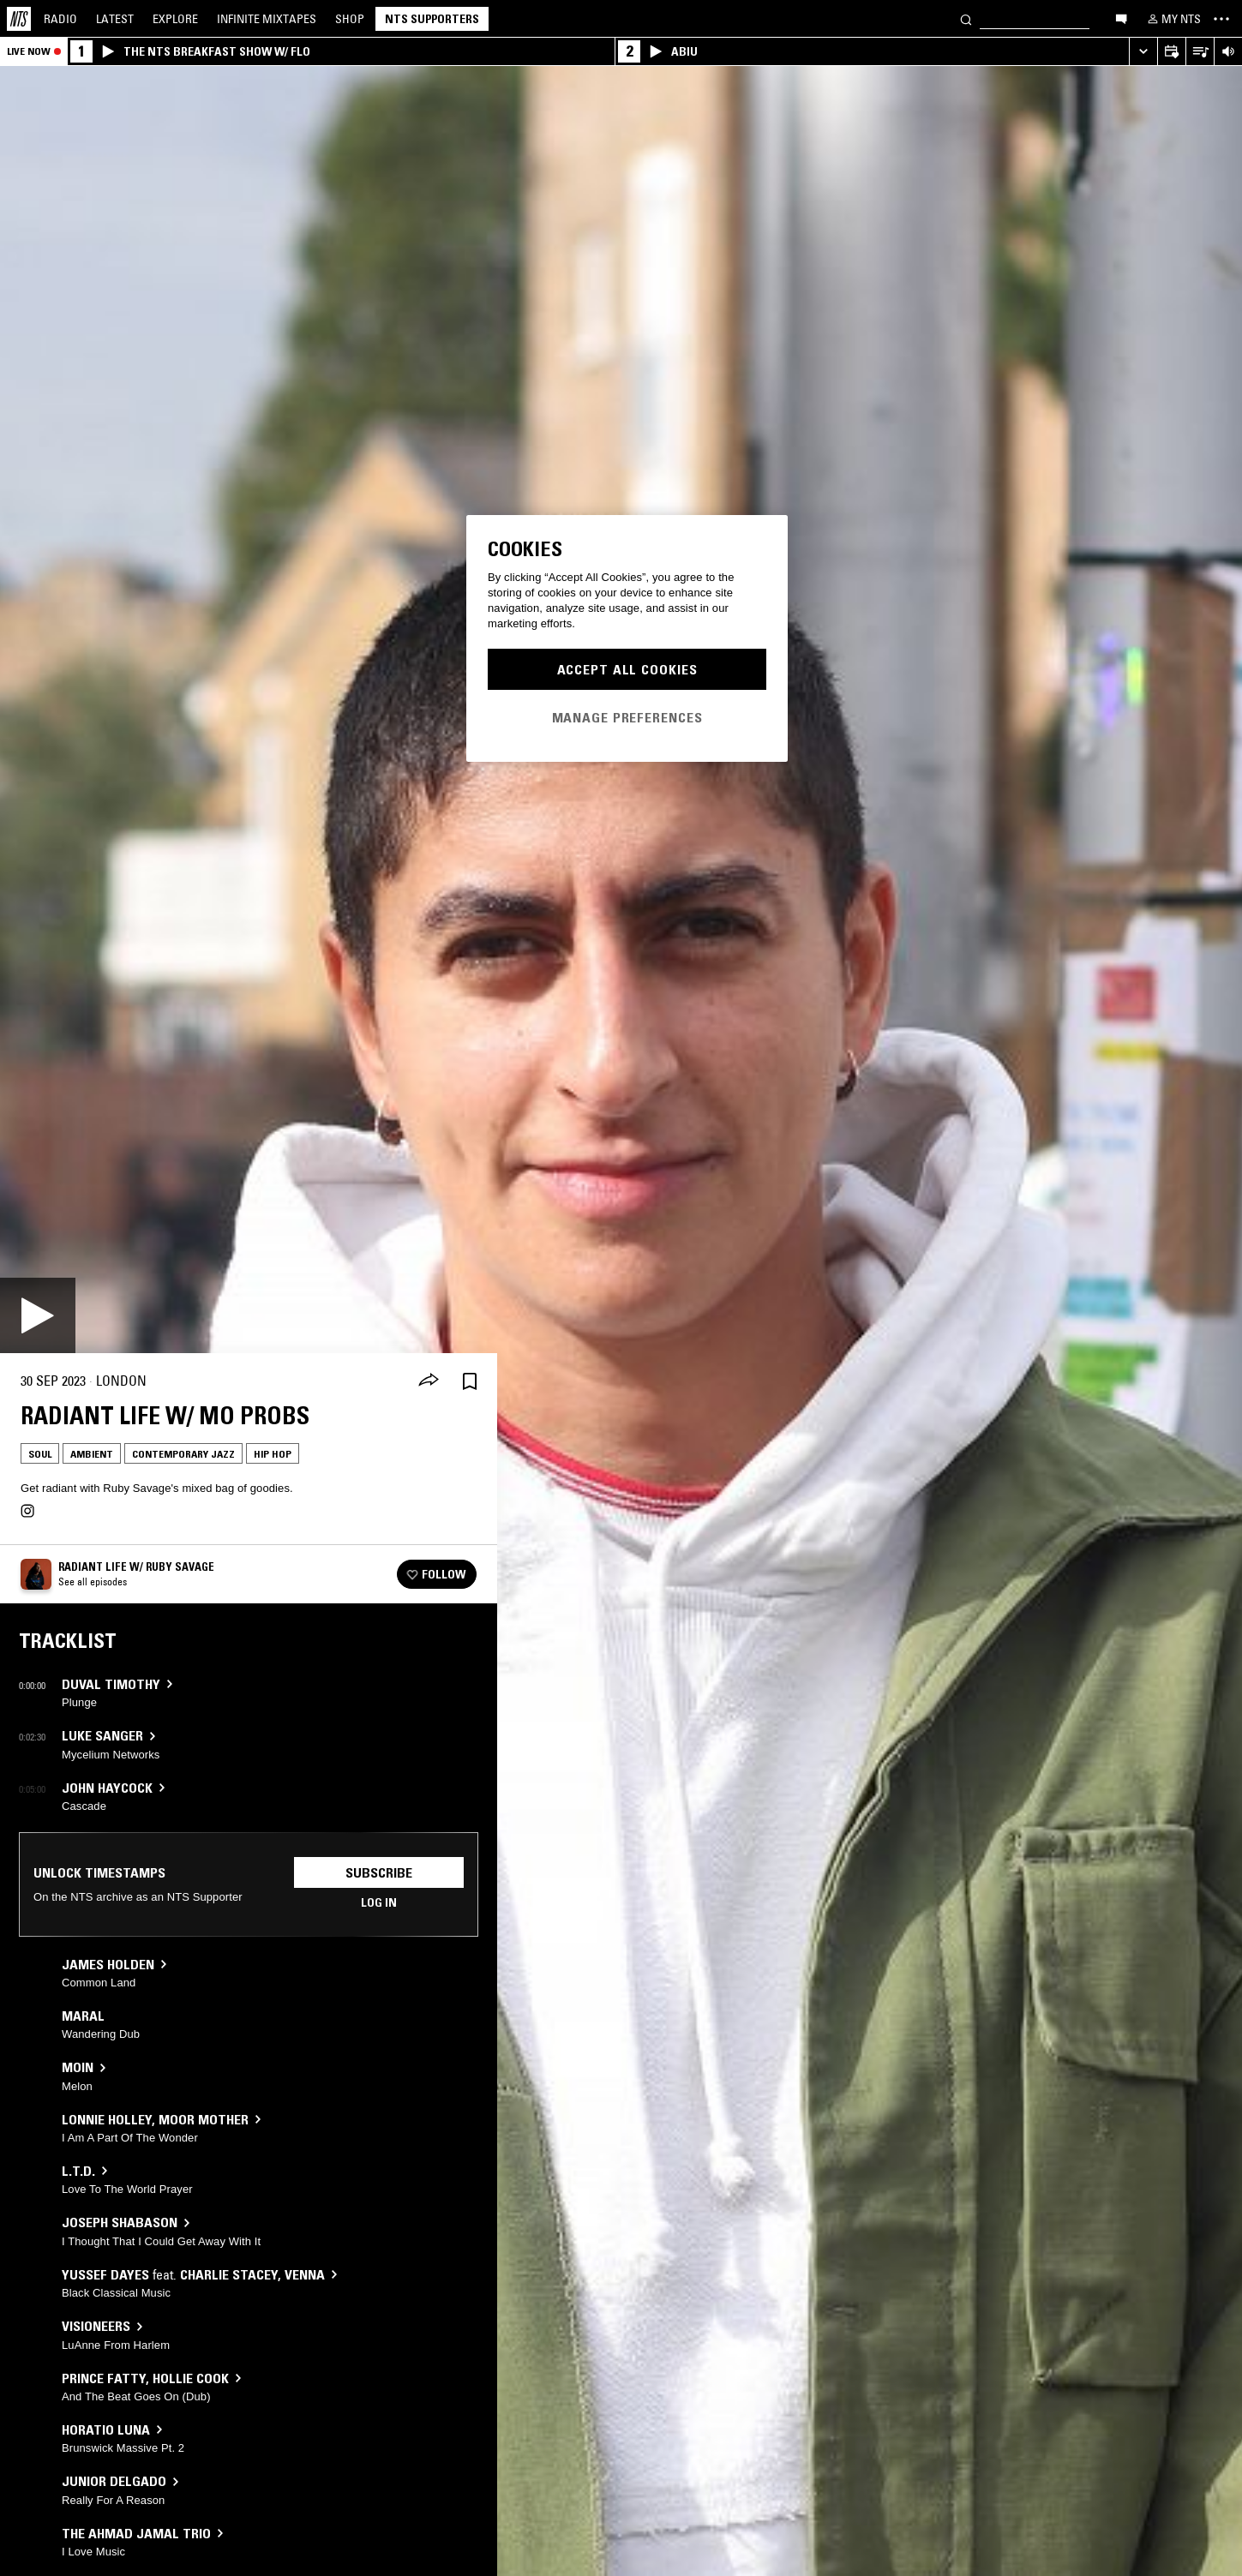 This screenshot has width=1242, height=2576. What do you see at coordinates (183, 1453) in the screenshot?
I see `Contemporary Jazz` at bounding box center [183, 1453].